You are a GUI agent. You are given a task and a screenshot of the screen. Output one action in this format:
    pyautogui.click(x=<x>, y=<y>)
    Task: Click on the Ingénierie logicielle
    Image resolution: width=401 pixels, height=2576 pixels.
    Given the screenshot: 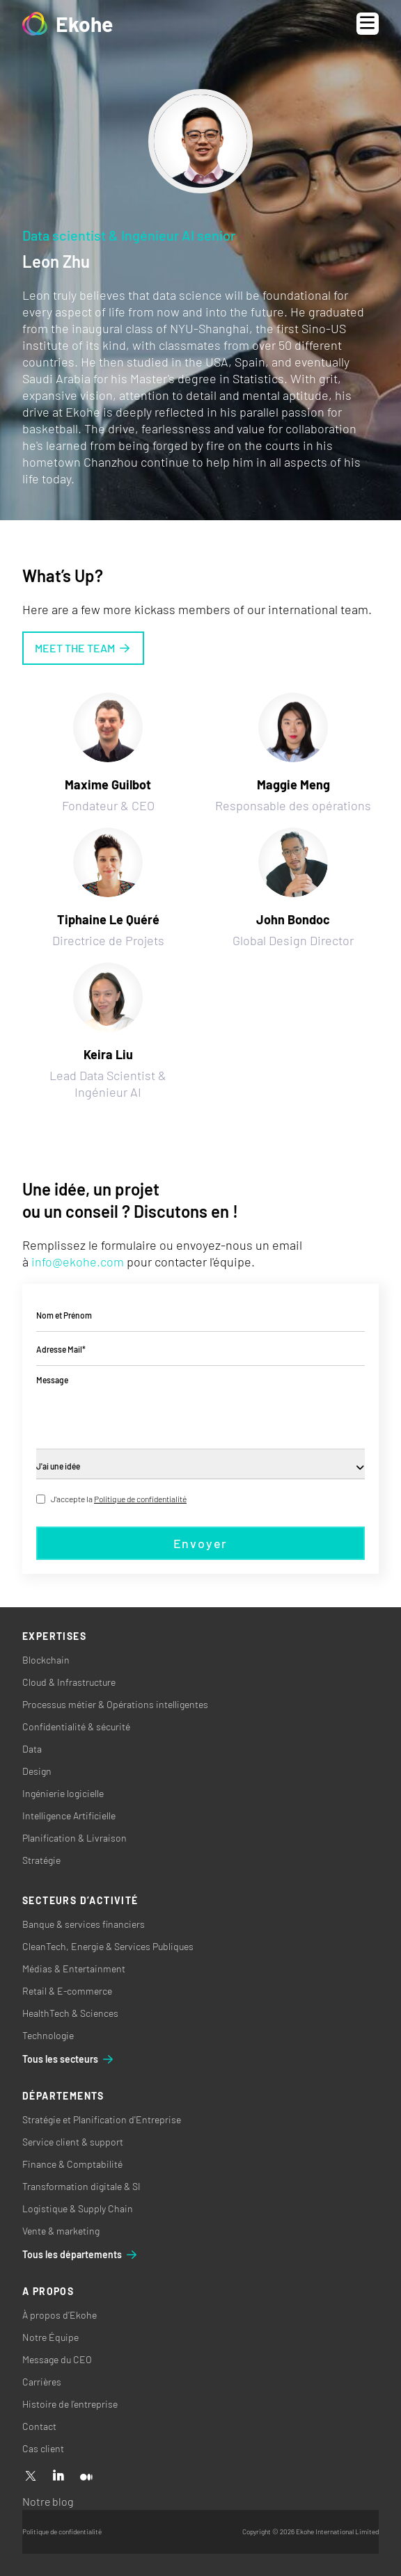 What is the action you would take?
    pyautogui.click(x=63, y=1793)
    